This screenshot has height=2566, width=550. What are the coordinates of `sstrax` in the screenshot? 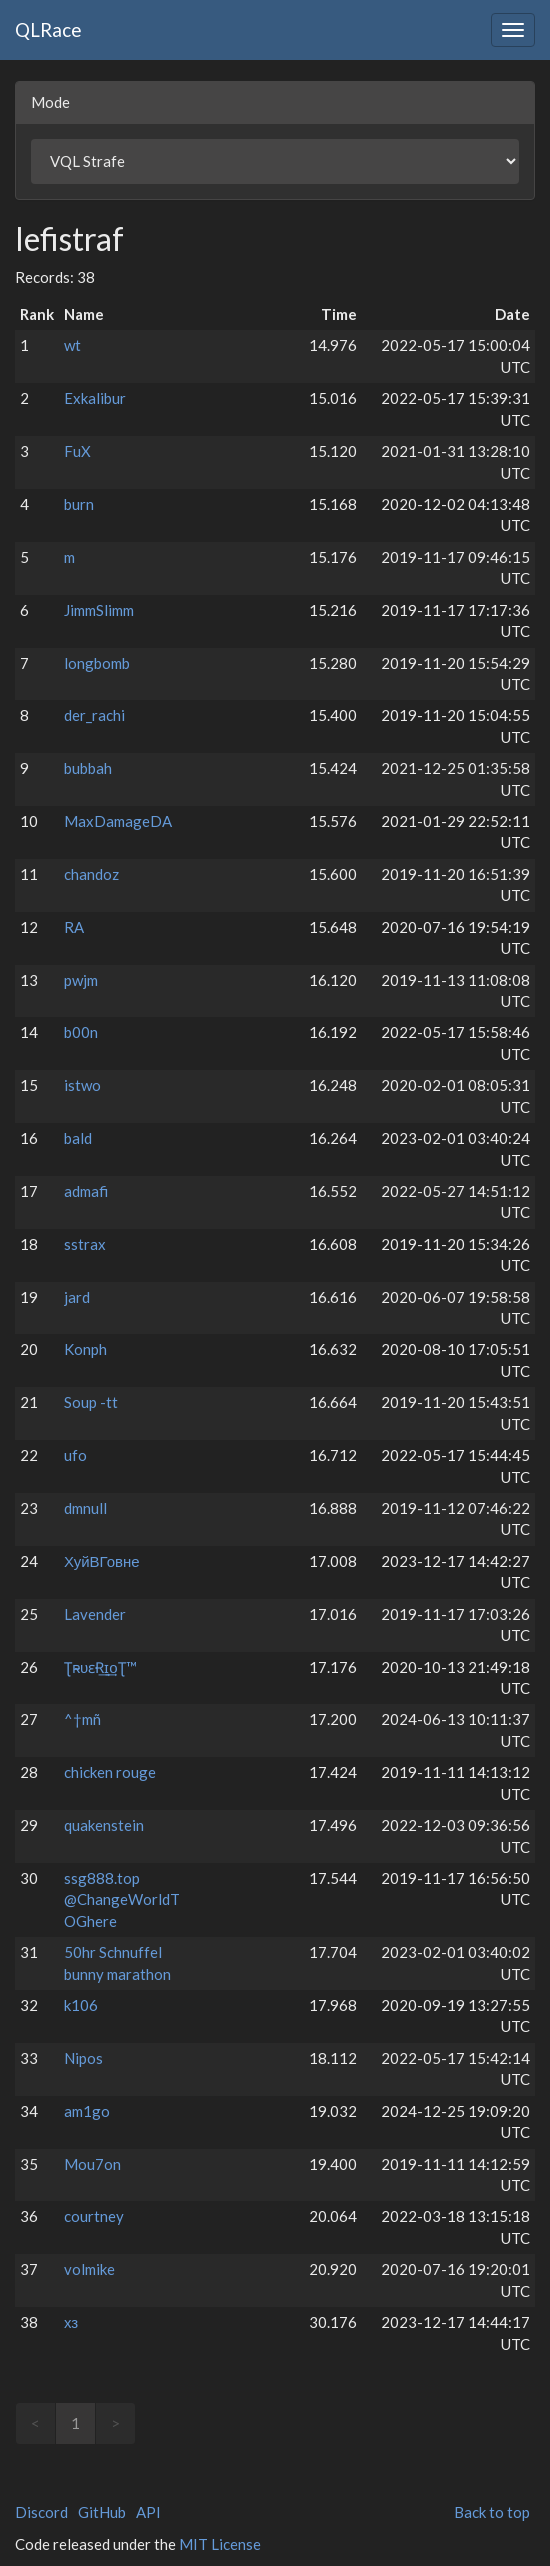 It's located at (85, 1244).